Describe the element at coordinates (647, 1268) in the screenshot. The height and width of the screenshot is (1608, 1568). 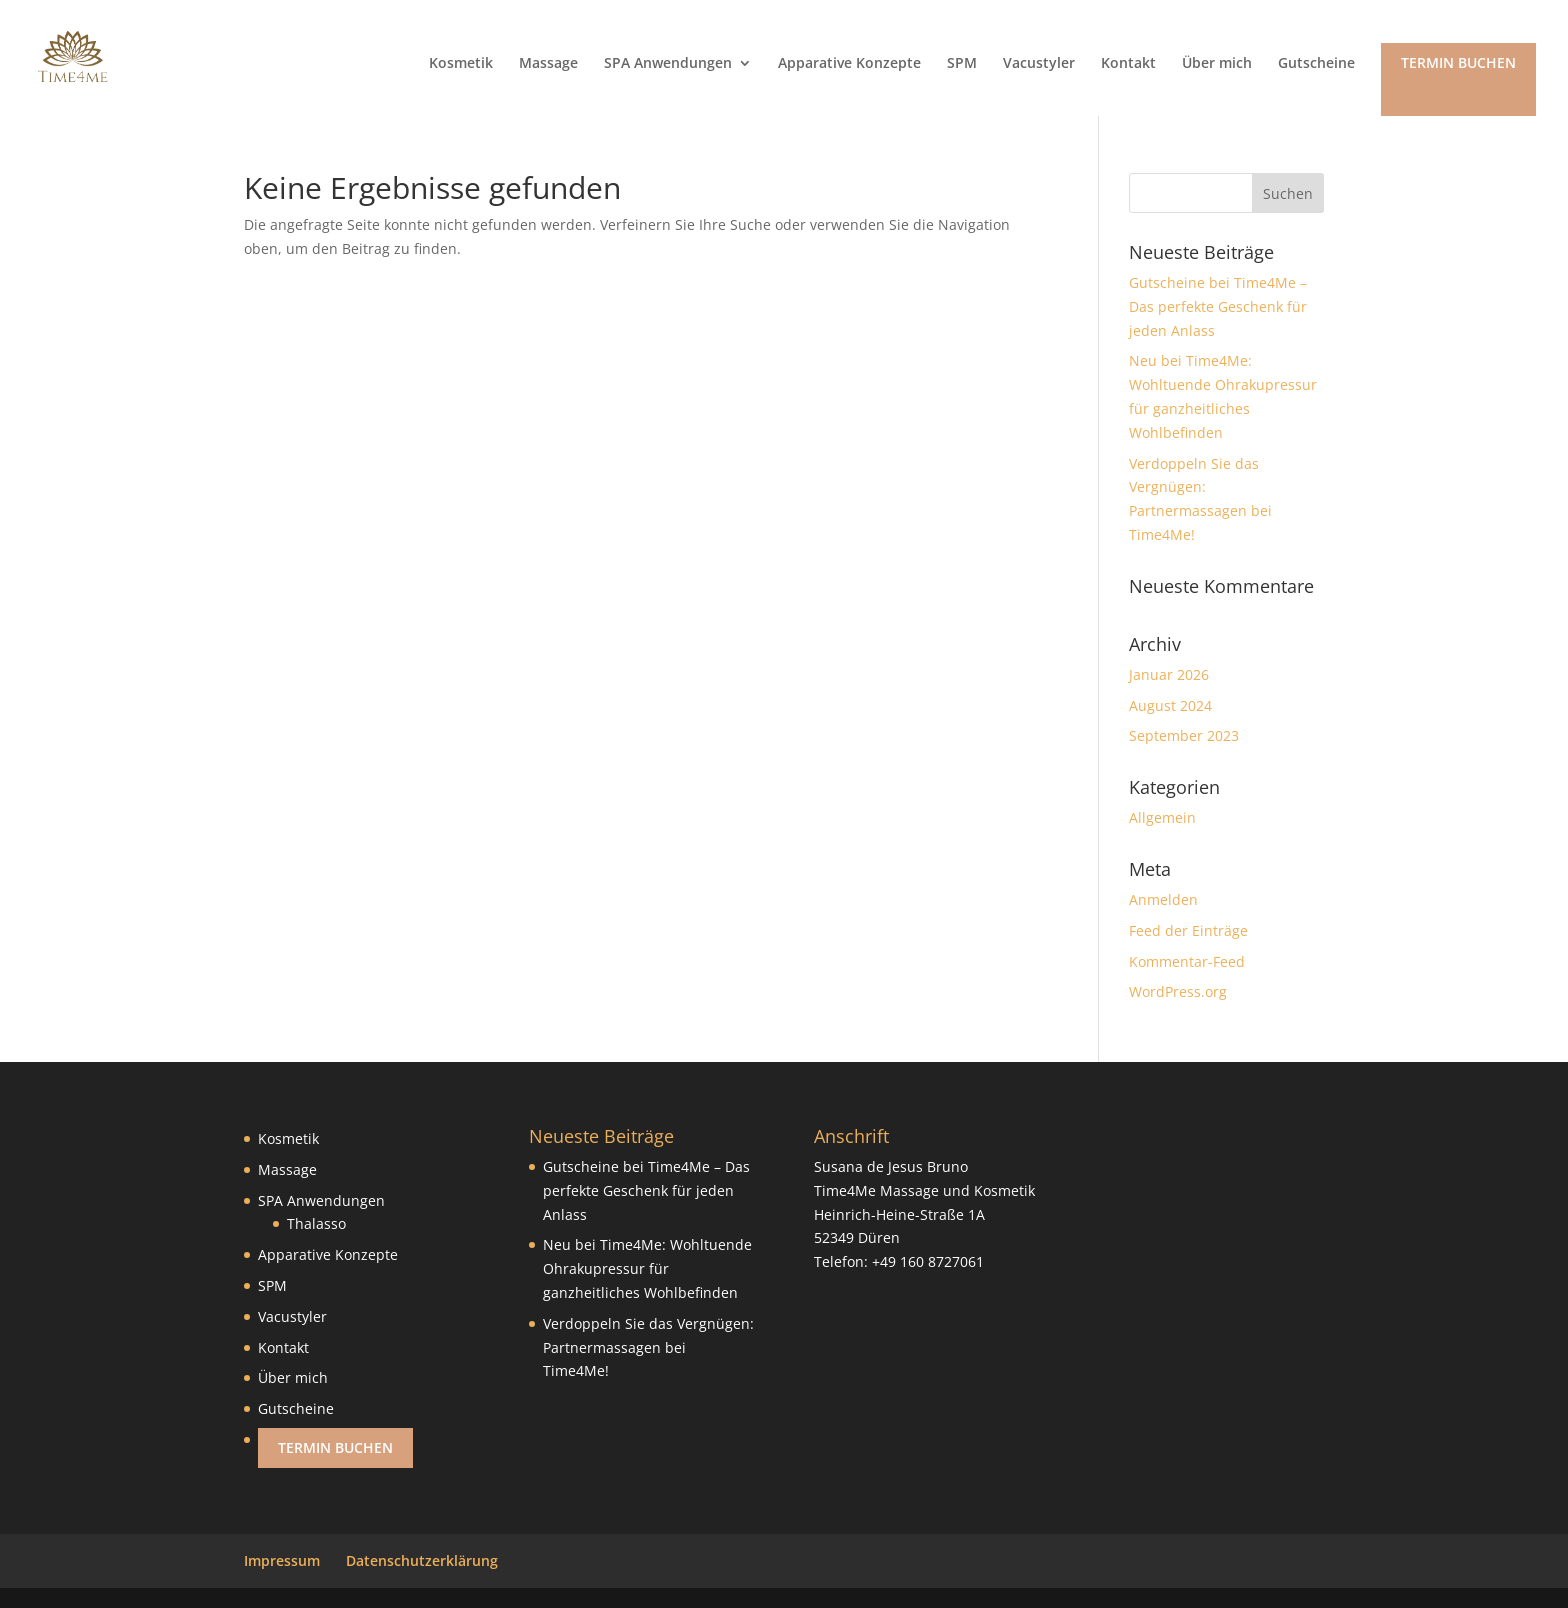
I see `Neu bei Time4Me: Wohltuende Ohrakupressur für ganzheitliches Wohlbefinden` at that location.